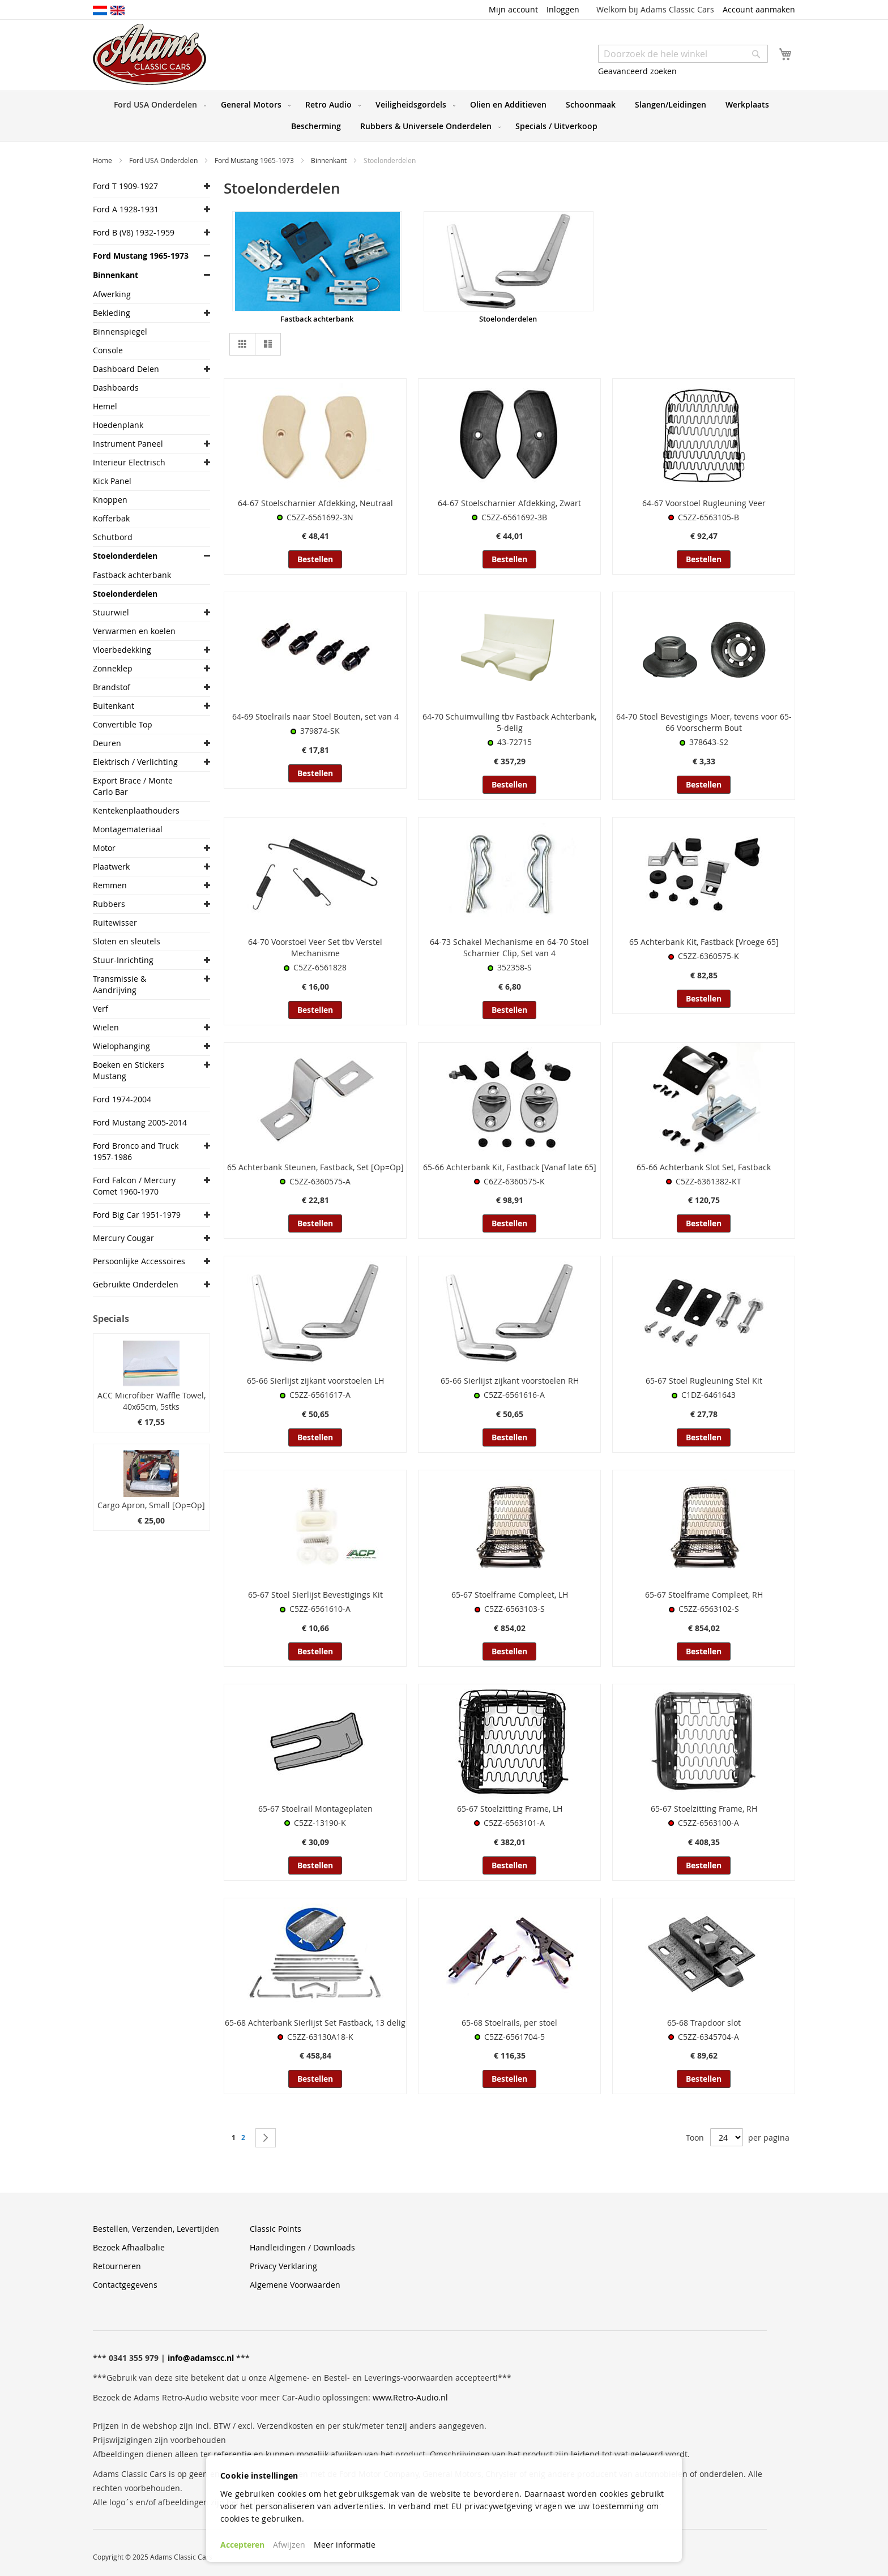 The width and height of the screenshot is (888, 2576). I want to click on Dashboards, so click(116, 387).